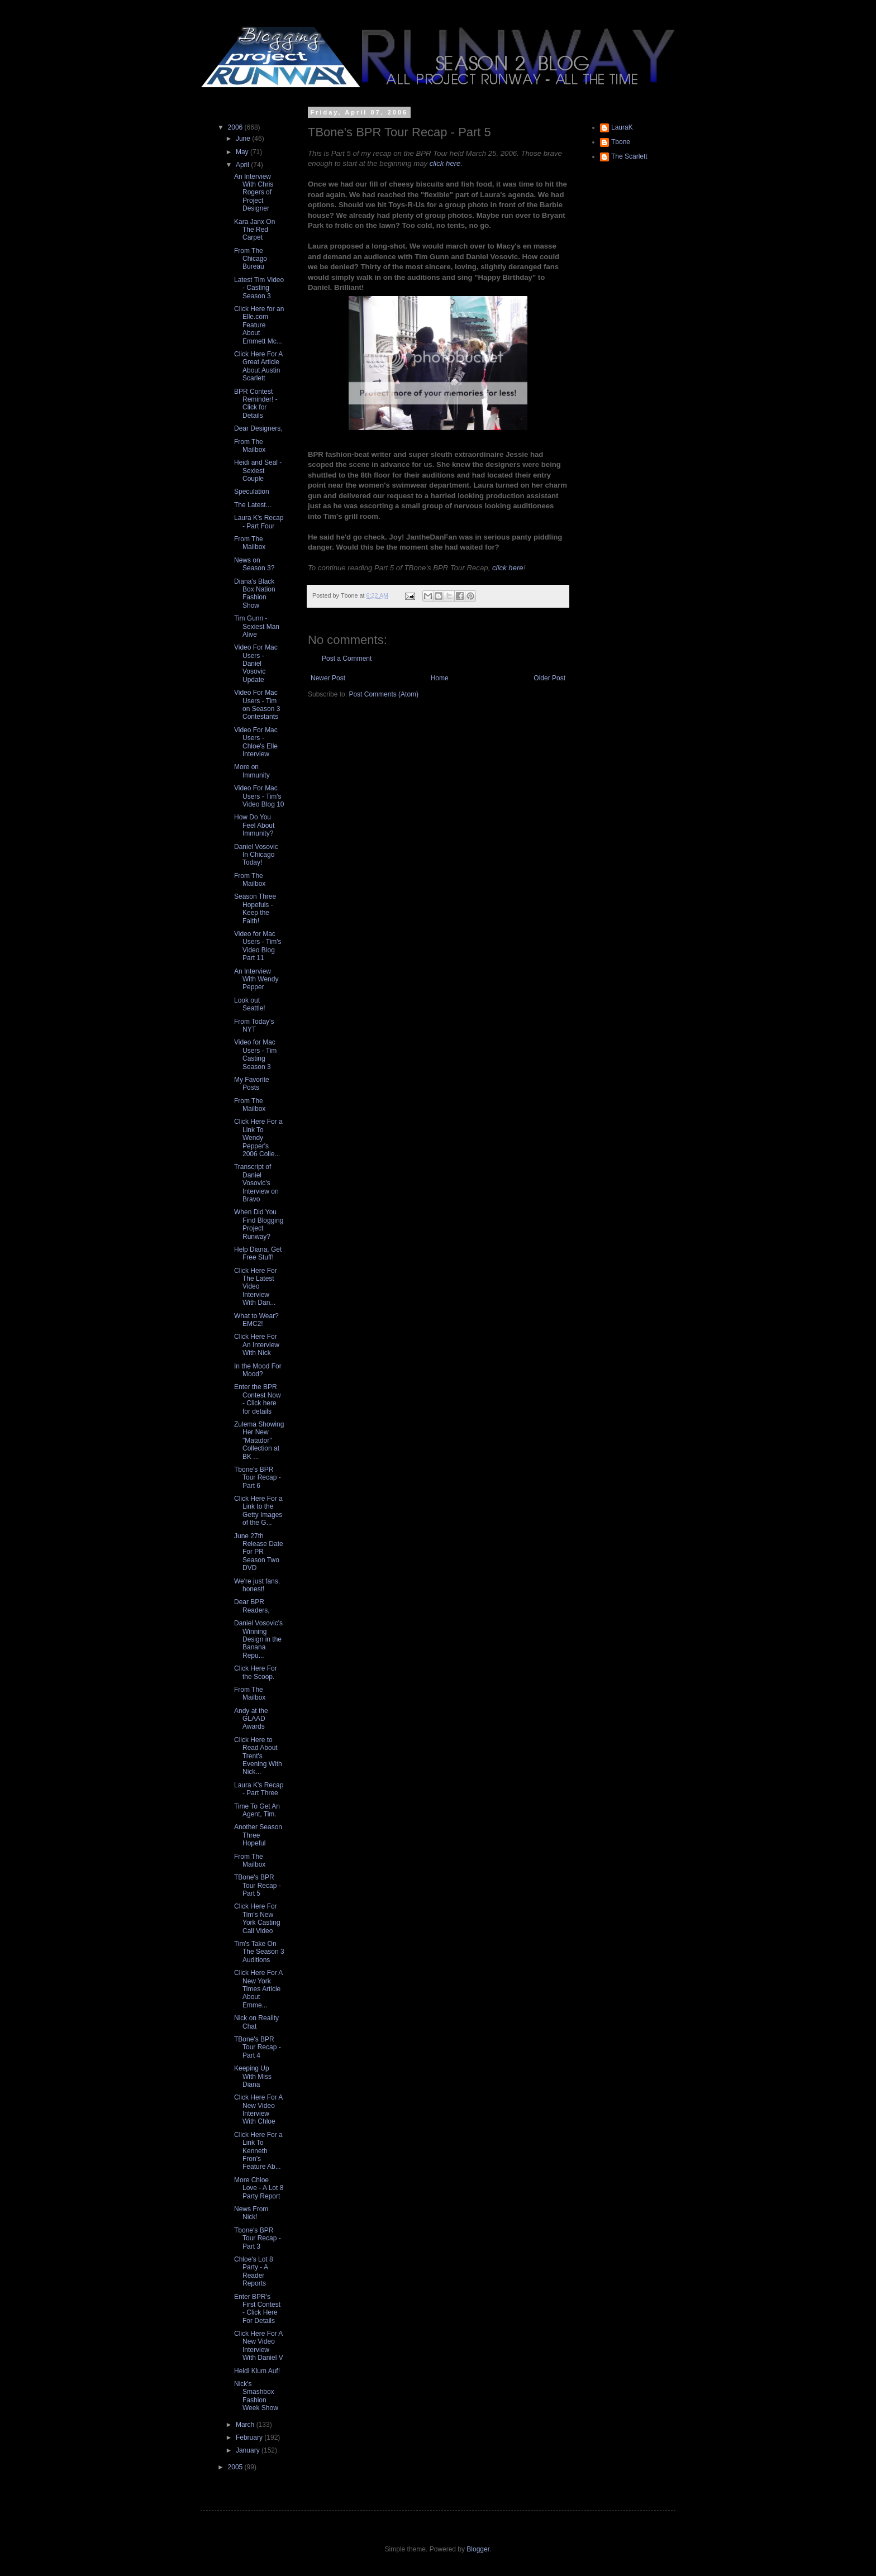  What do you see at coordinates (258, 1756) in the screenshot?
I see `Click Here to Read About Trent's Evening With Nick...` at bounding box center [258, 1756].